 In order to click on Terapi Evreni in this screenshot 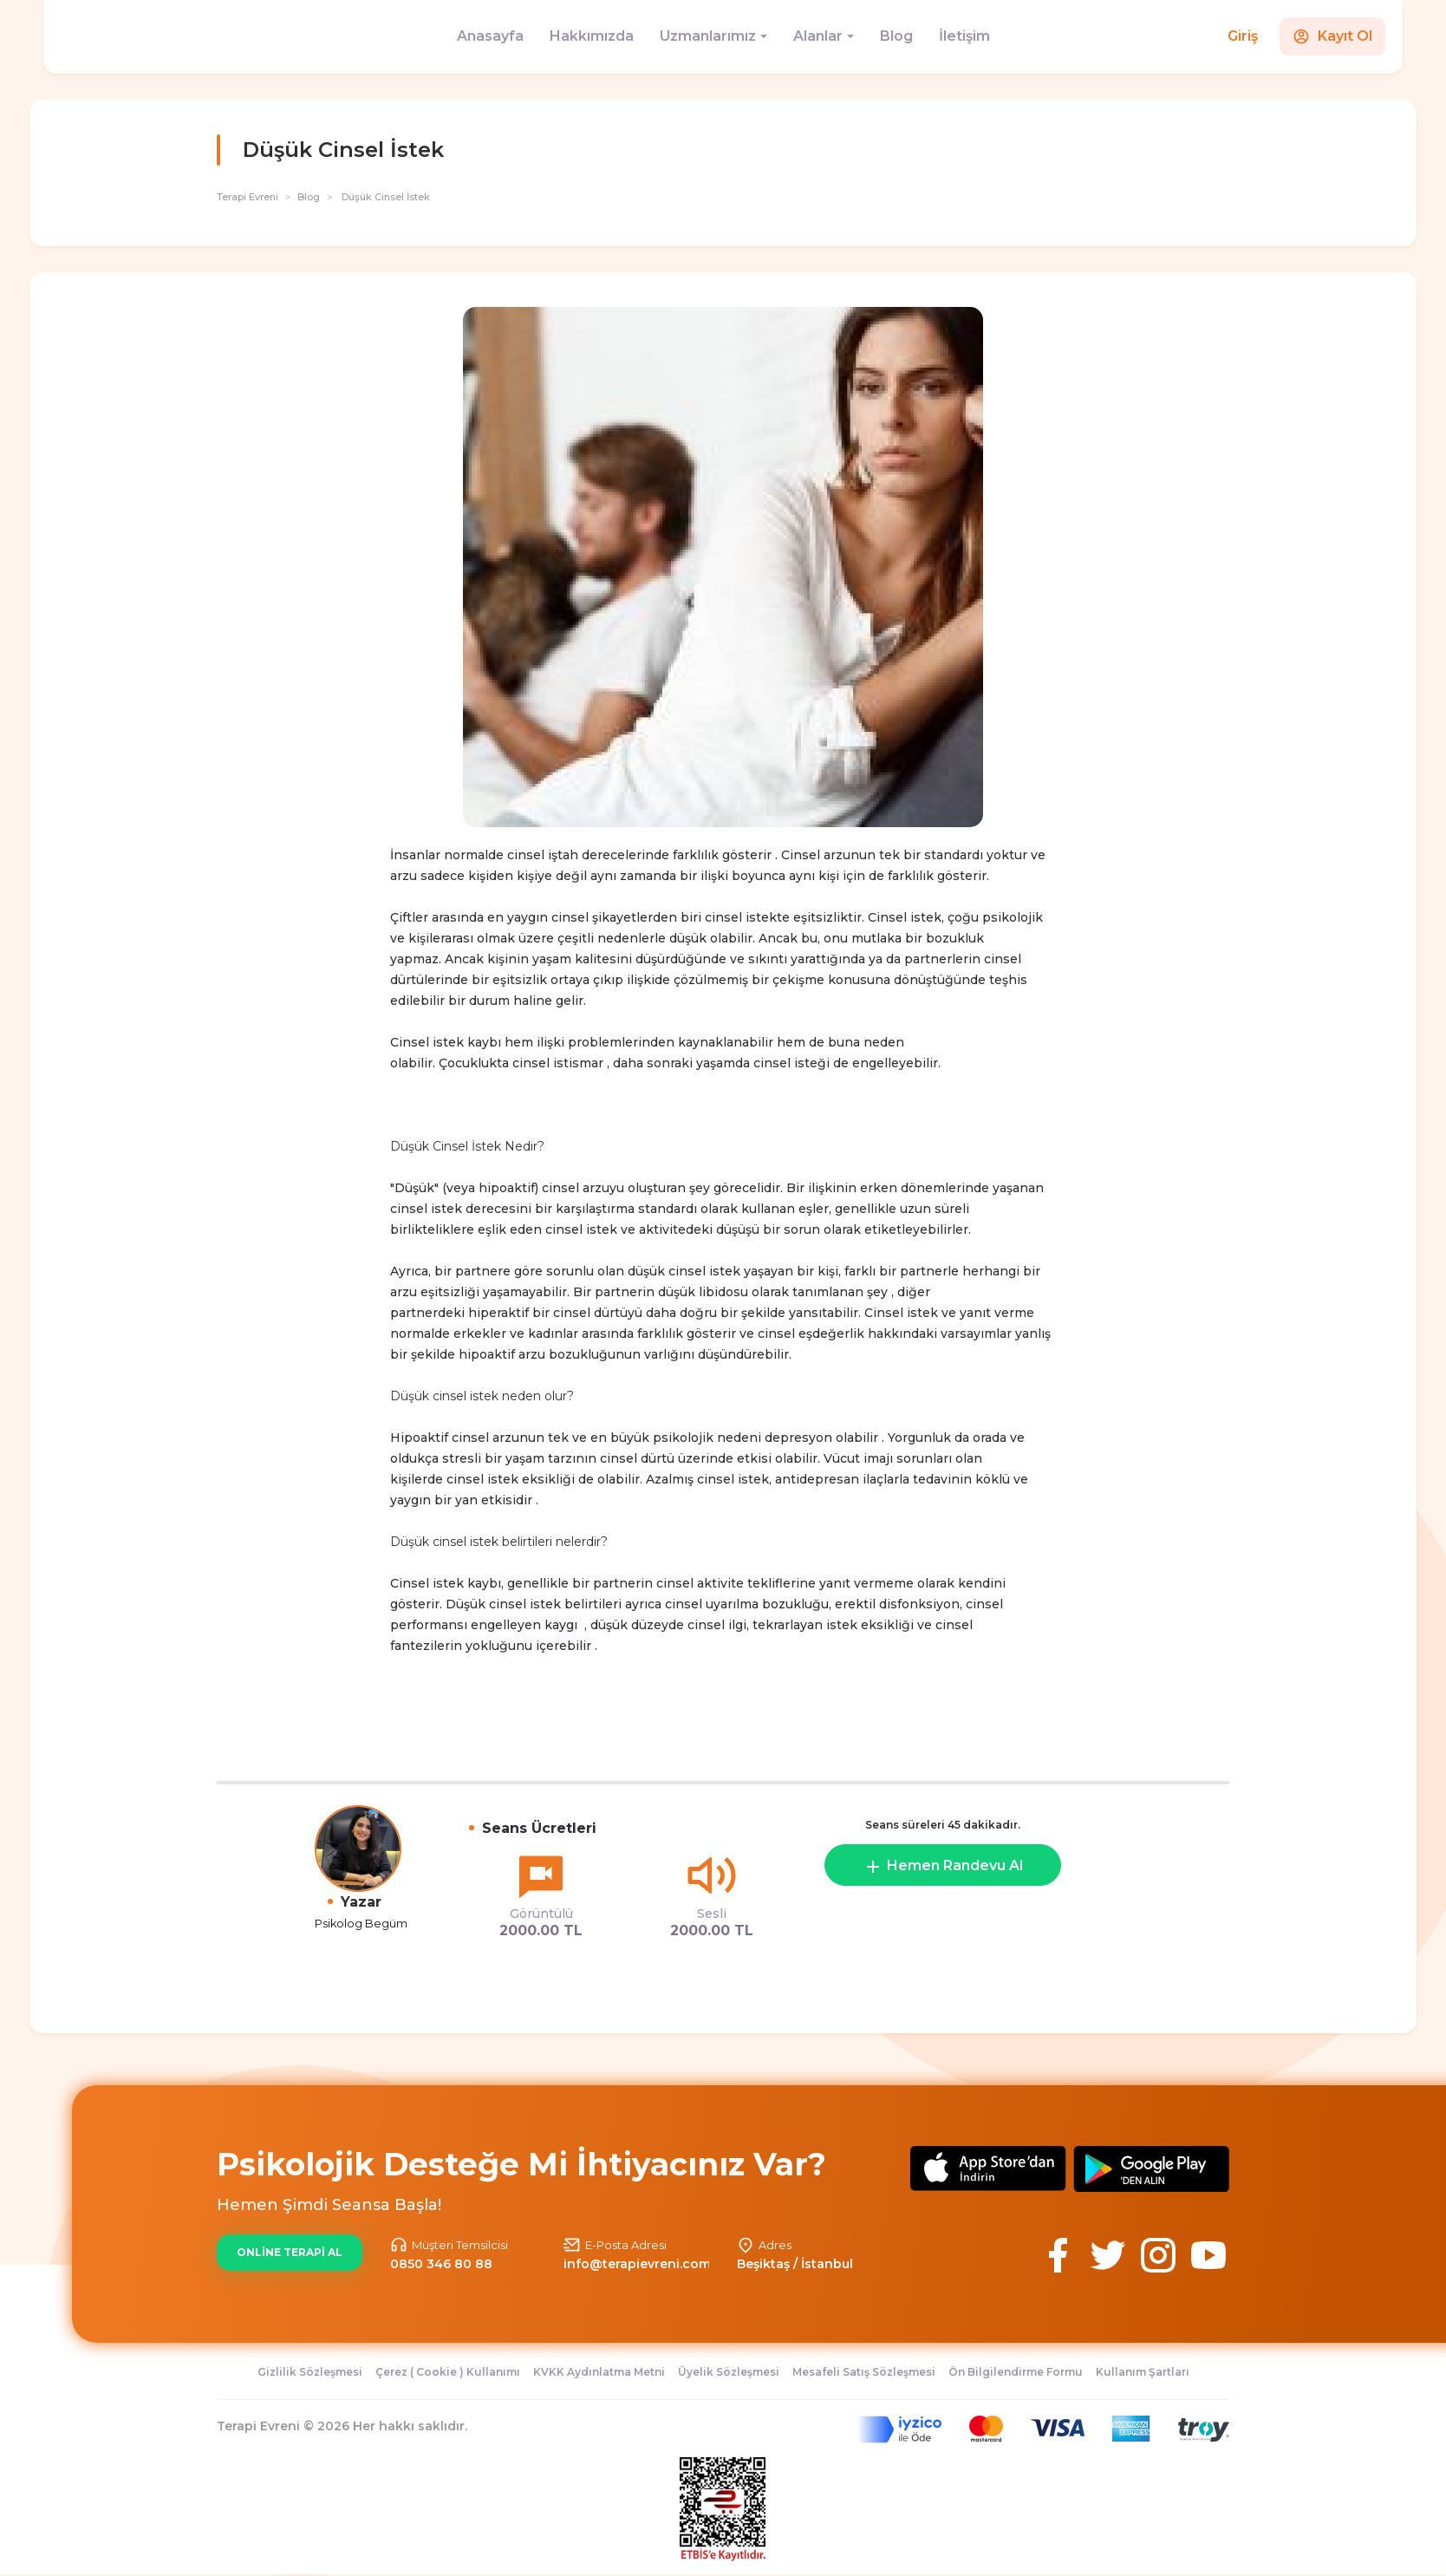, I will do `click(247, 197)`.